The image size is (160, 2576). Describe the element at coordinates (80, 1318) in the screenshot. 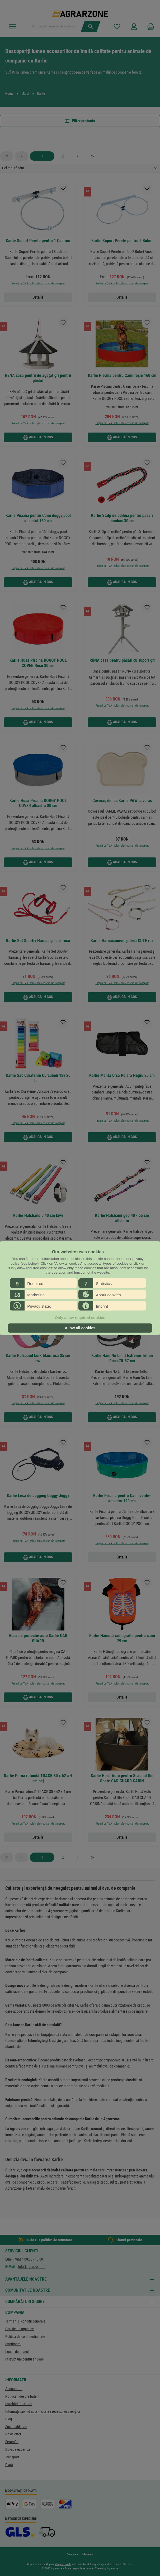

I see `Only allow required cookies [button]` at that location.